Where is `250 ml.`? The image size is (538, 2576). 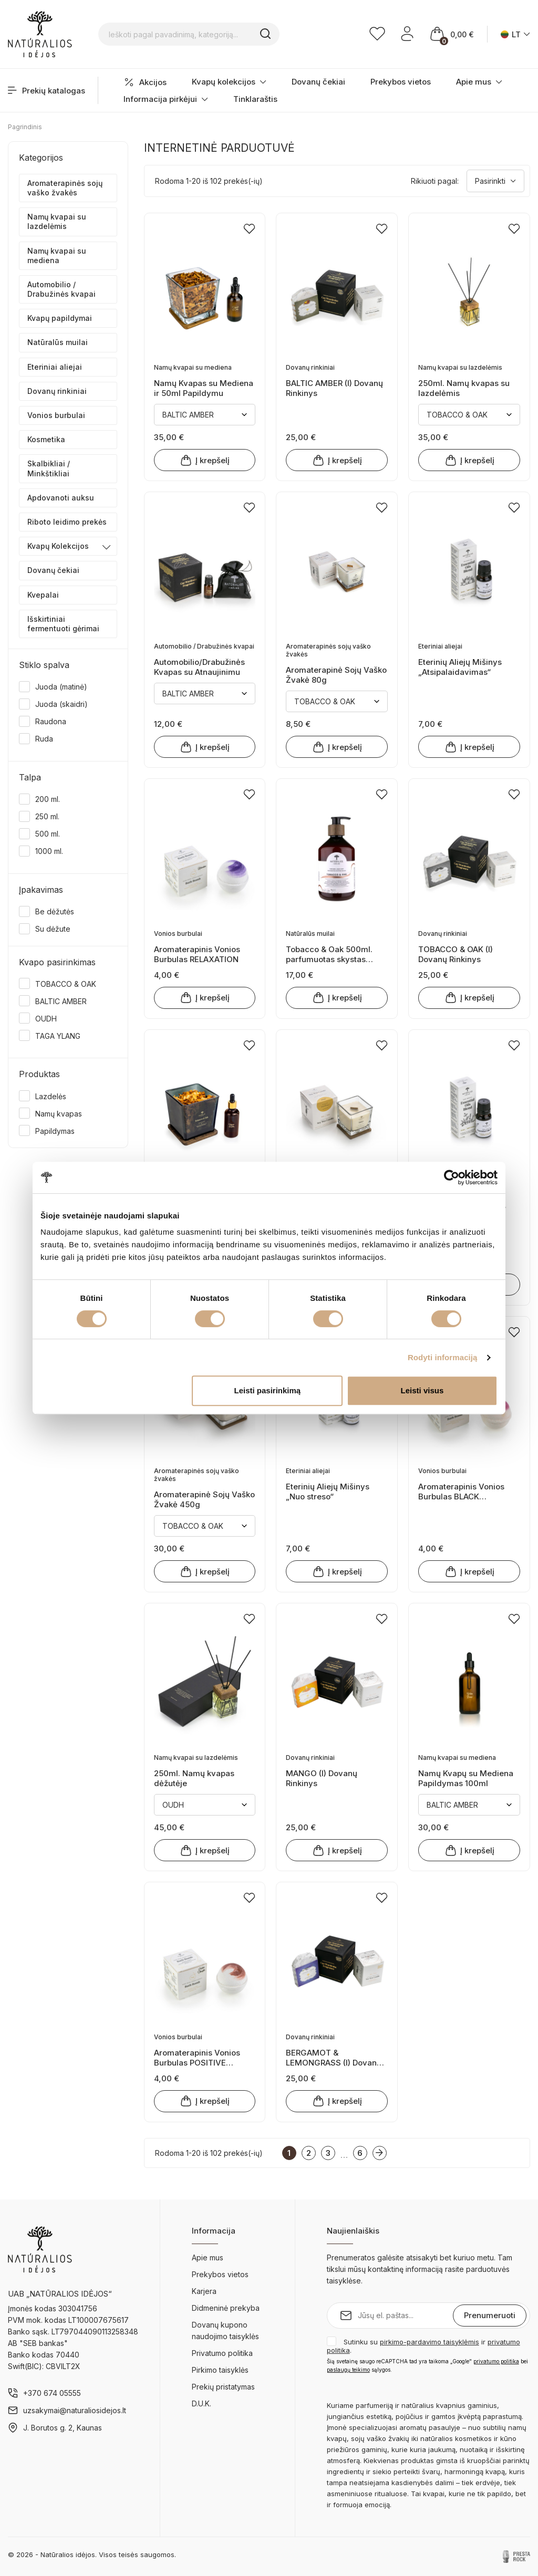
250 ml. is located at coordinates (47, 816).